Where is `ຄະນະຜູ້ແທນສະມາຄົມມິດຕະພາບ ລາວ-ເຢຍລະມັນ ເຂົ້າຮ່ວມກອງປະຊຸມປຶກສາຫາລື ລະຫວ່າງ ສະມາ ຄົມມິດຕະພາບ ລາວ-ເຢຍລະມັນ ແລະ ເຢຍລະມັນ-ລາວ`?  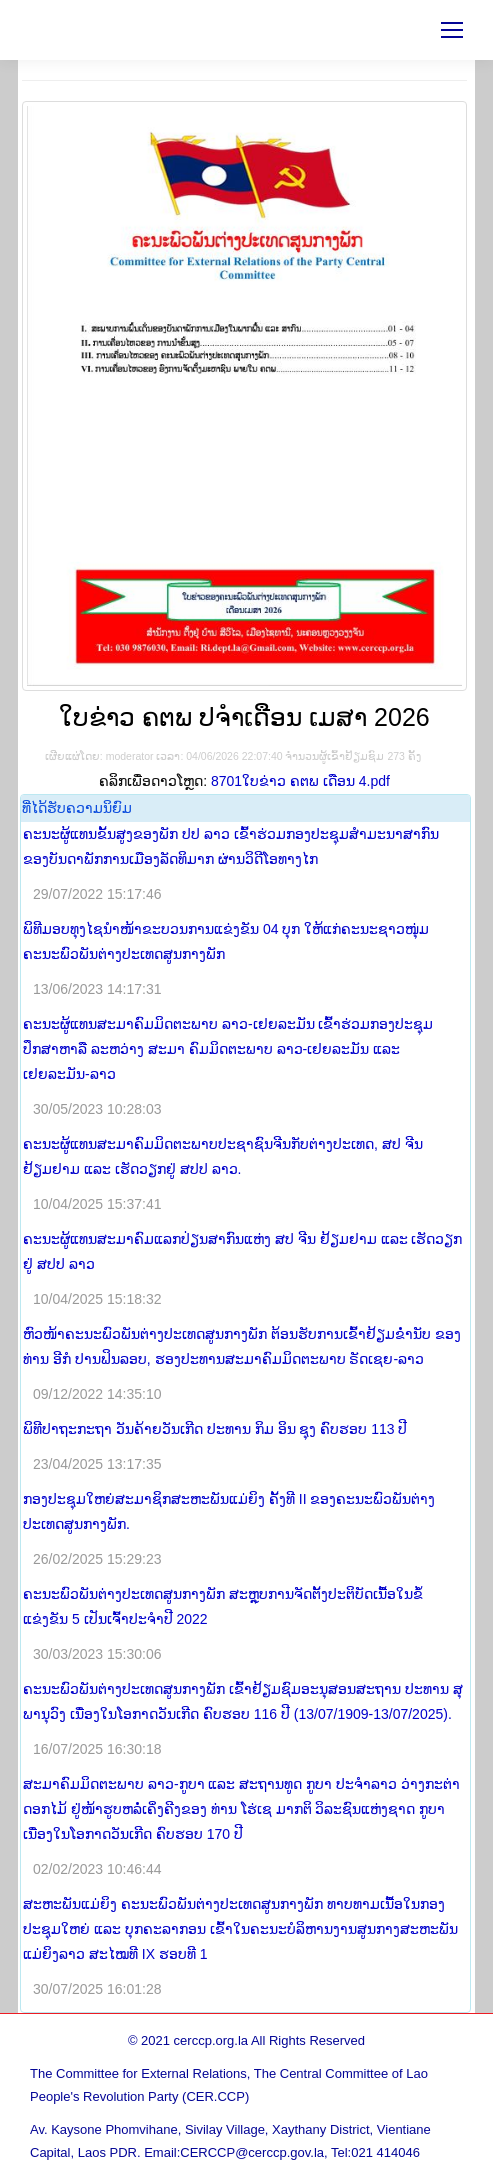 ຄະນະຜູ້ແທນສະມາຄົມມິດຕະພາບ ລາວ-ເຢຍລະມັນ ເຂົ້າຮ່ວມກອງປະຊຸມປຶກສາຫາລື ລະຫວ່າງ ສະມາ ຄົມມິດຕະພາບ ລາວ-ເຢຍລະມັນ ແລະ ເຢຍລະມັນ-ລາວ is located at coordinates (228, 1049).